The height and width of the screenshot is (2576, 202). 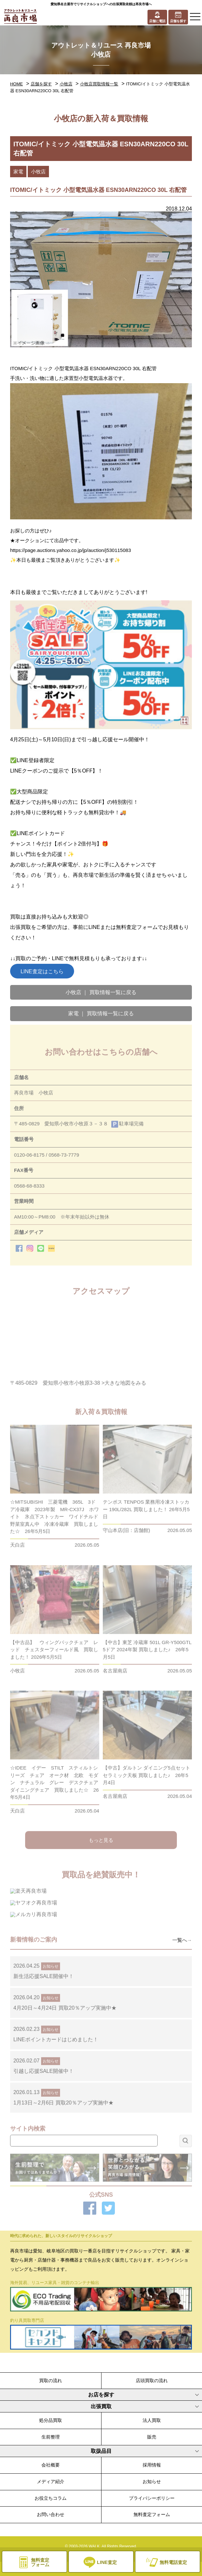 What do you see at coordinates (42, 971) in the screenshot?
I see `LINE査定はこちら` at bounding box center [42, 971].